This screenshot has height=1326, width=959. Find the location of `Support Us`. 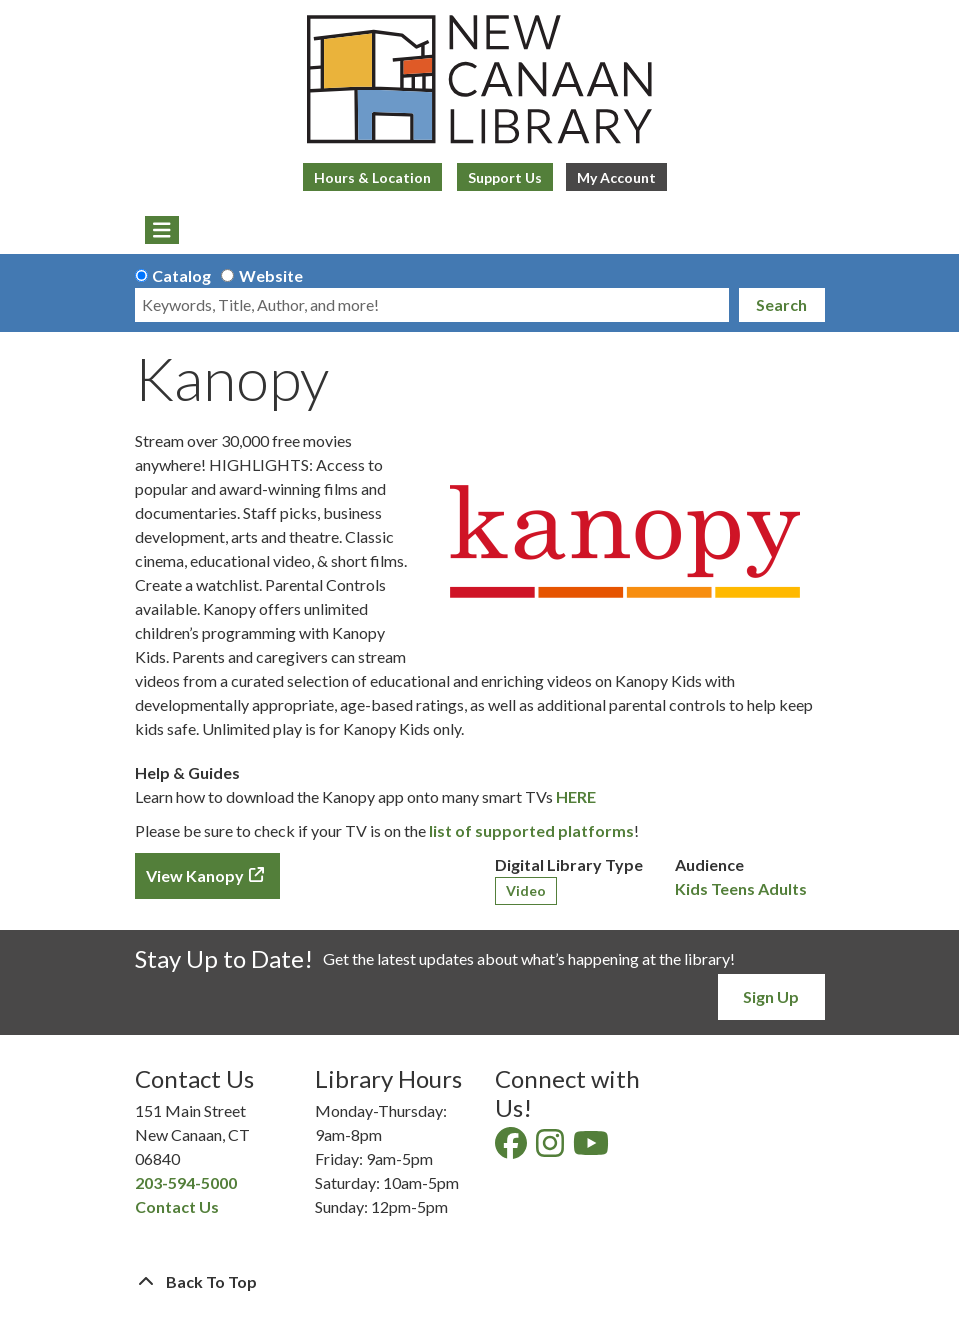

Support Us is located at coordinates (505, 177).